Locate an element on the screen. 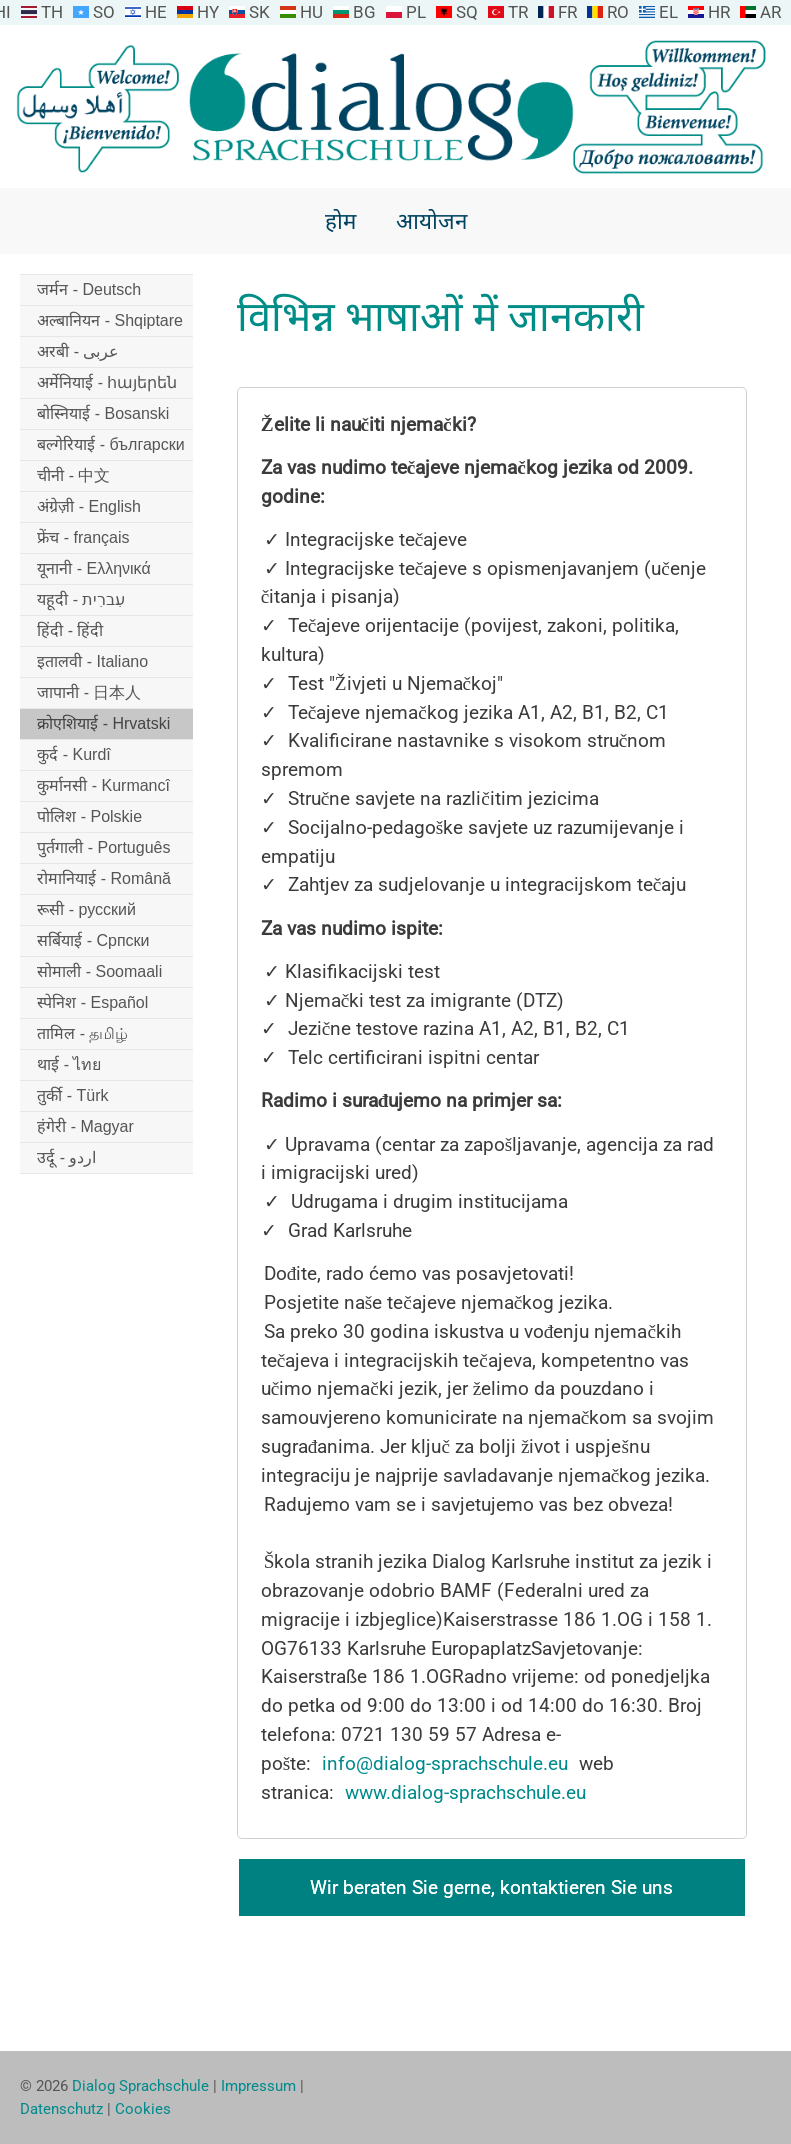  PL is located at coordinates (416, 12).